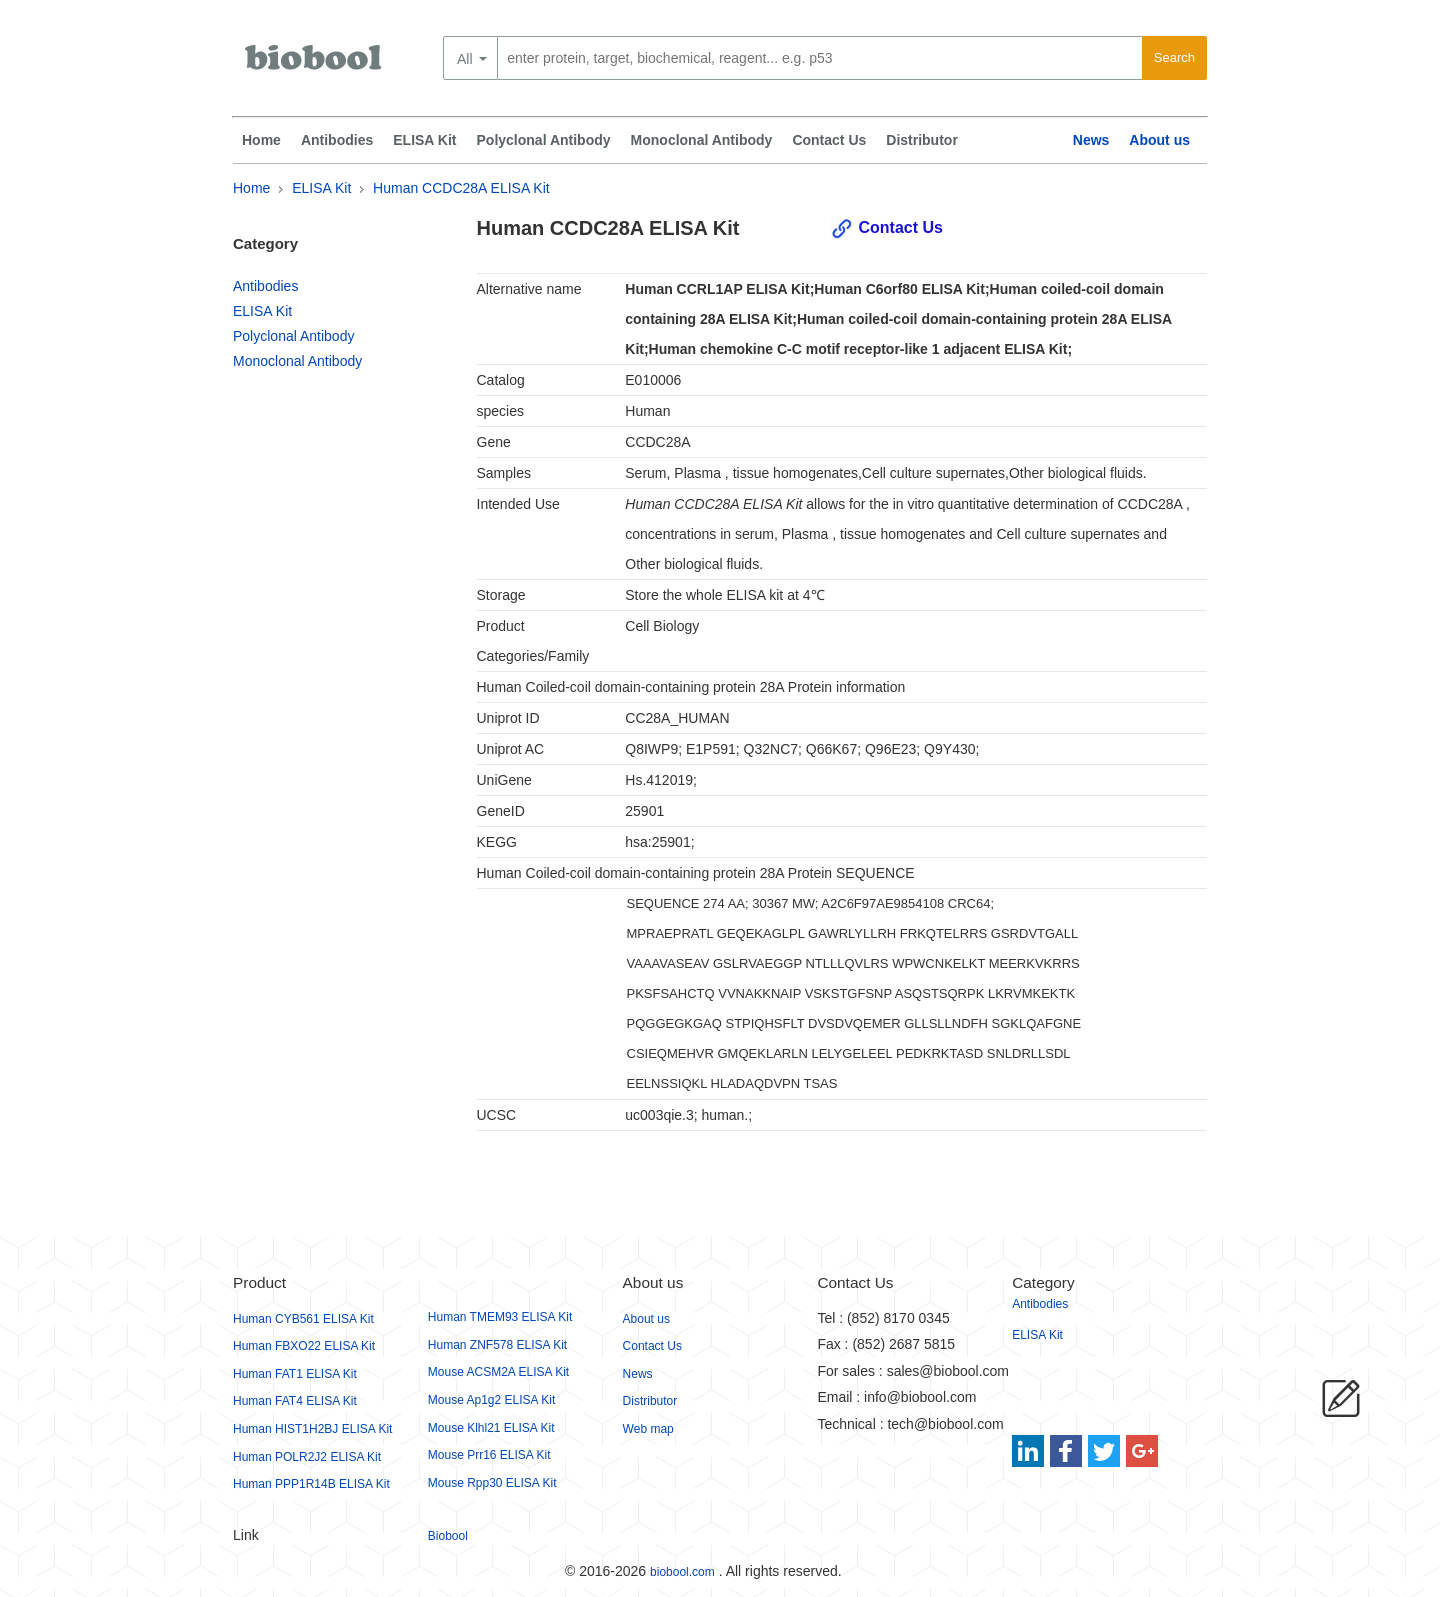 The height and width of the screenshot is (1597, 1440). What do you see at coordinates (648, 1429) in the screenshot?
I see `Web map` at bounding box center [648, 1429].